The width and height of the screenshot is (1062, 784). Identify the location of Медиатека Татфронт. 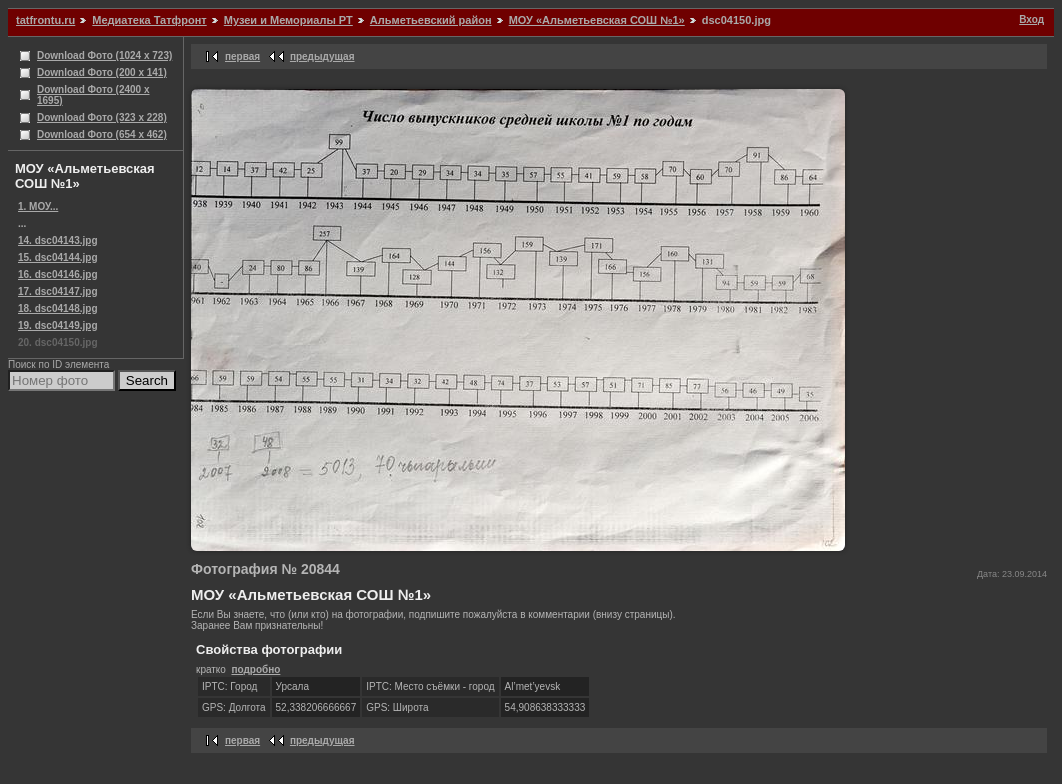
(149, 20).